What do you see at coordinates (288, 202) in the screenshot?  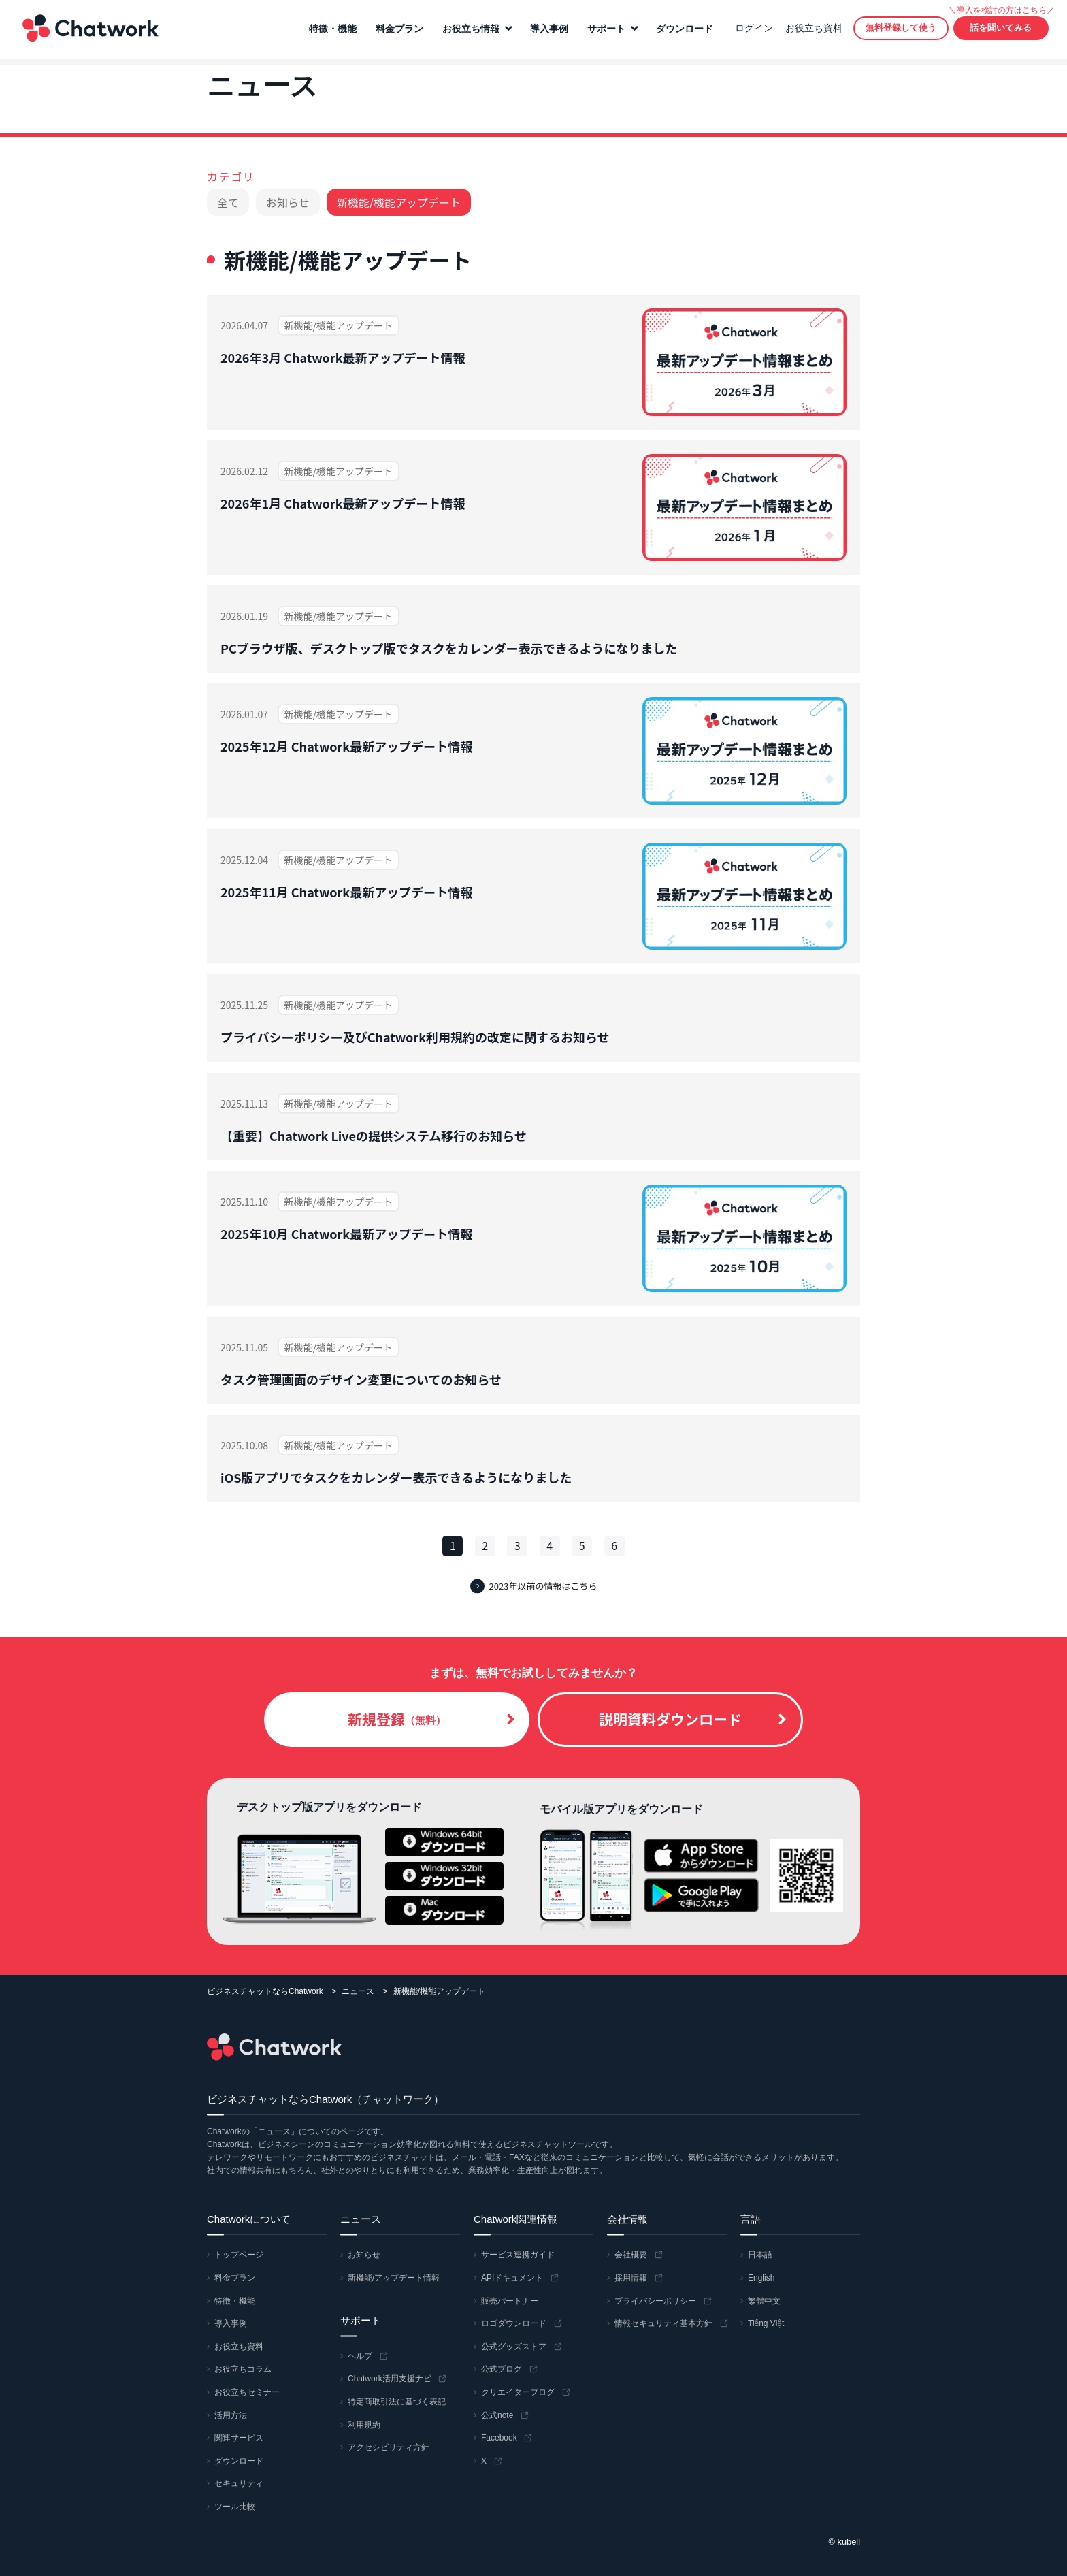 I see `お知らせ` at bounding box center [288, 202].